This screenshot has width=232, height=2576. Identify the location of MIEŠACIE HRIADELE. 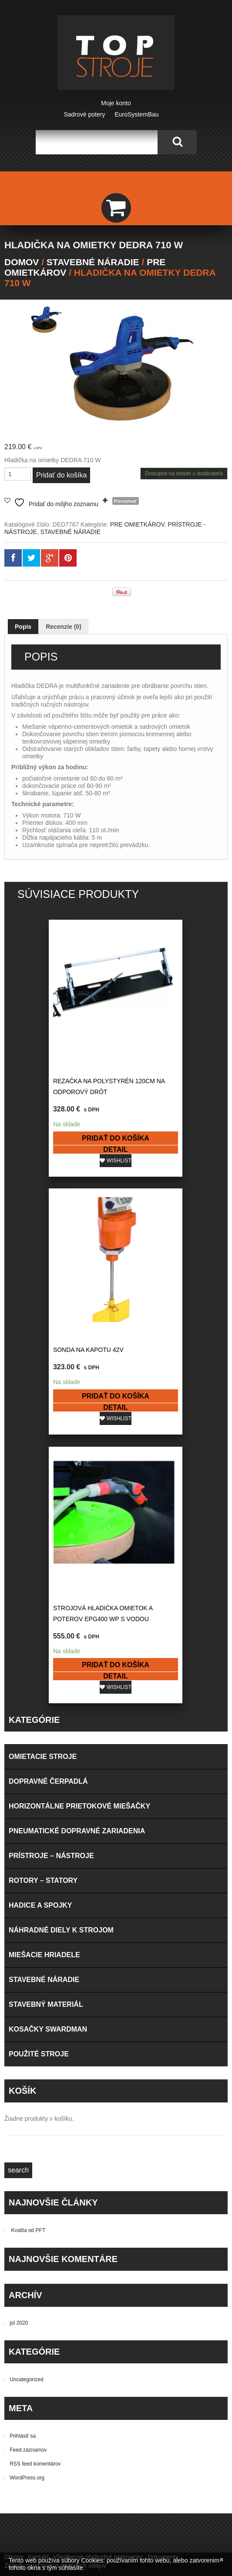
(44, 1656).